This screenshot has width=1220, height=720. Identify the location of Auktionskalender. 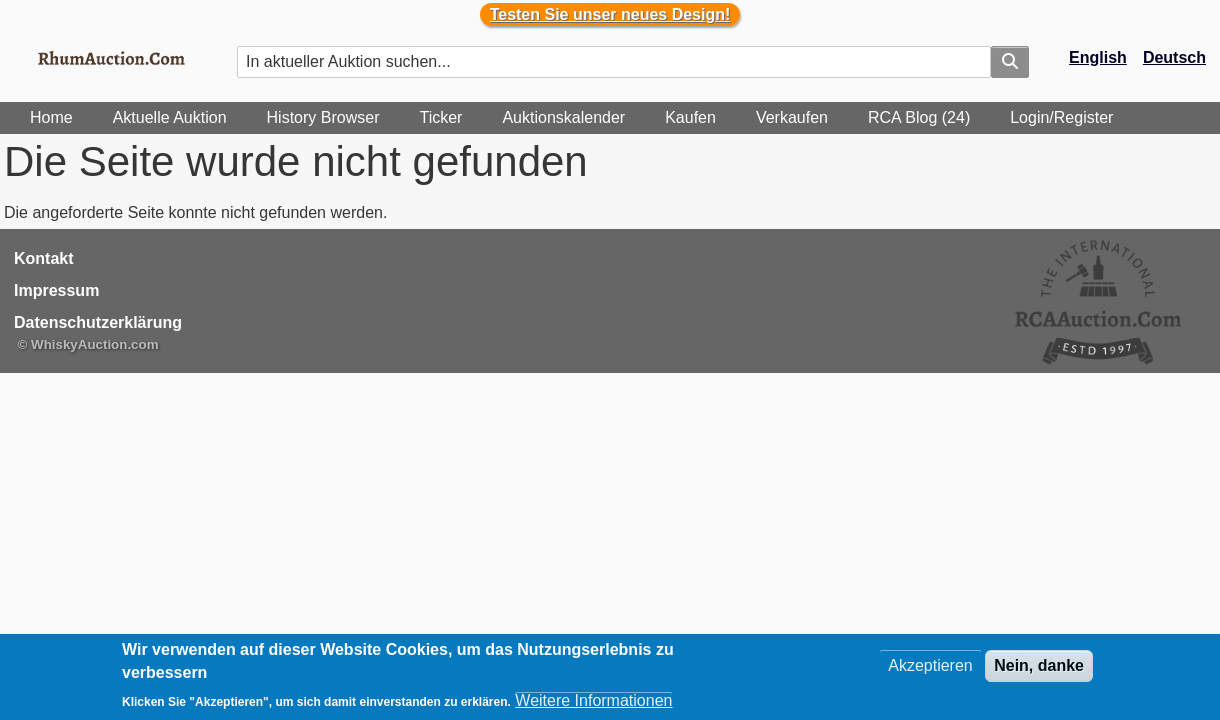
(563, 117).